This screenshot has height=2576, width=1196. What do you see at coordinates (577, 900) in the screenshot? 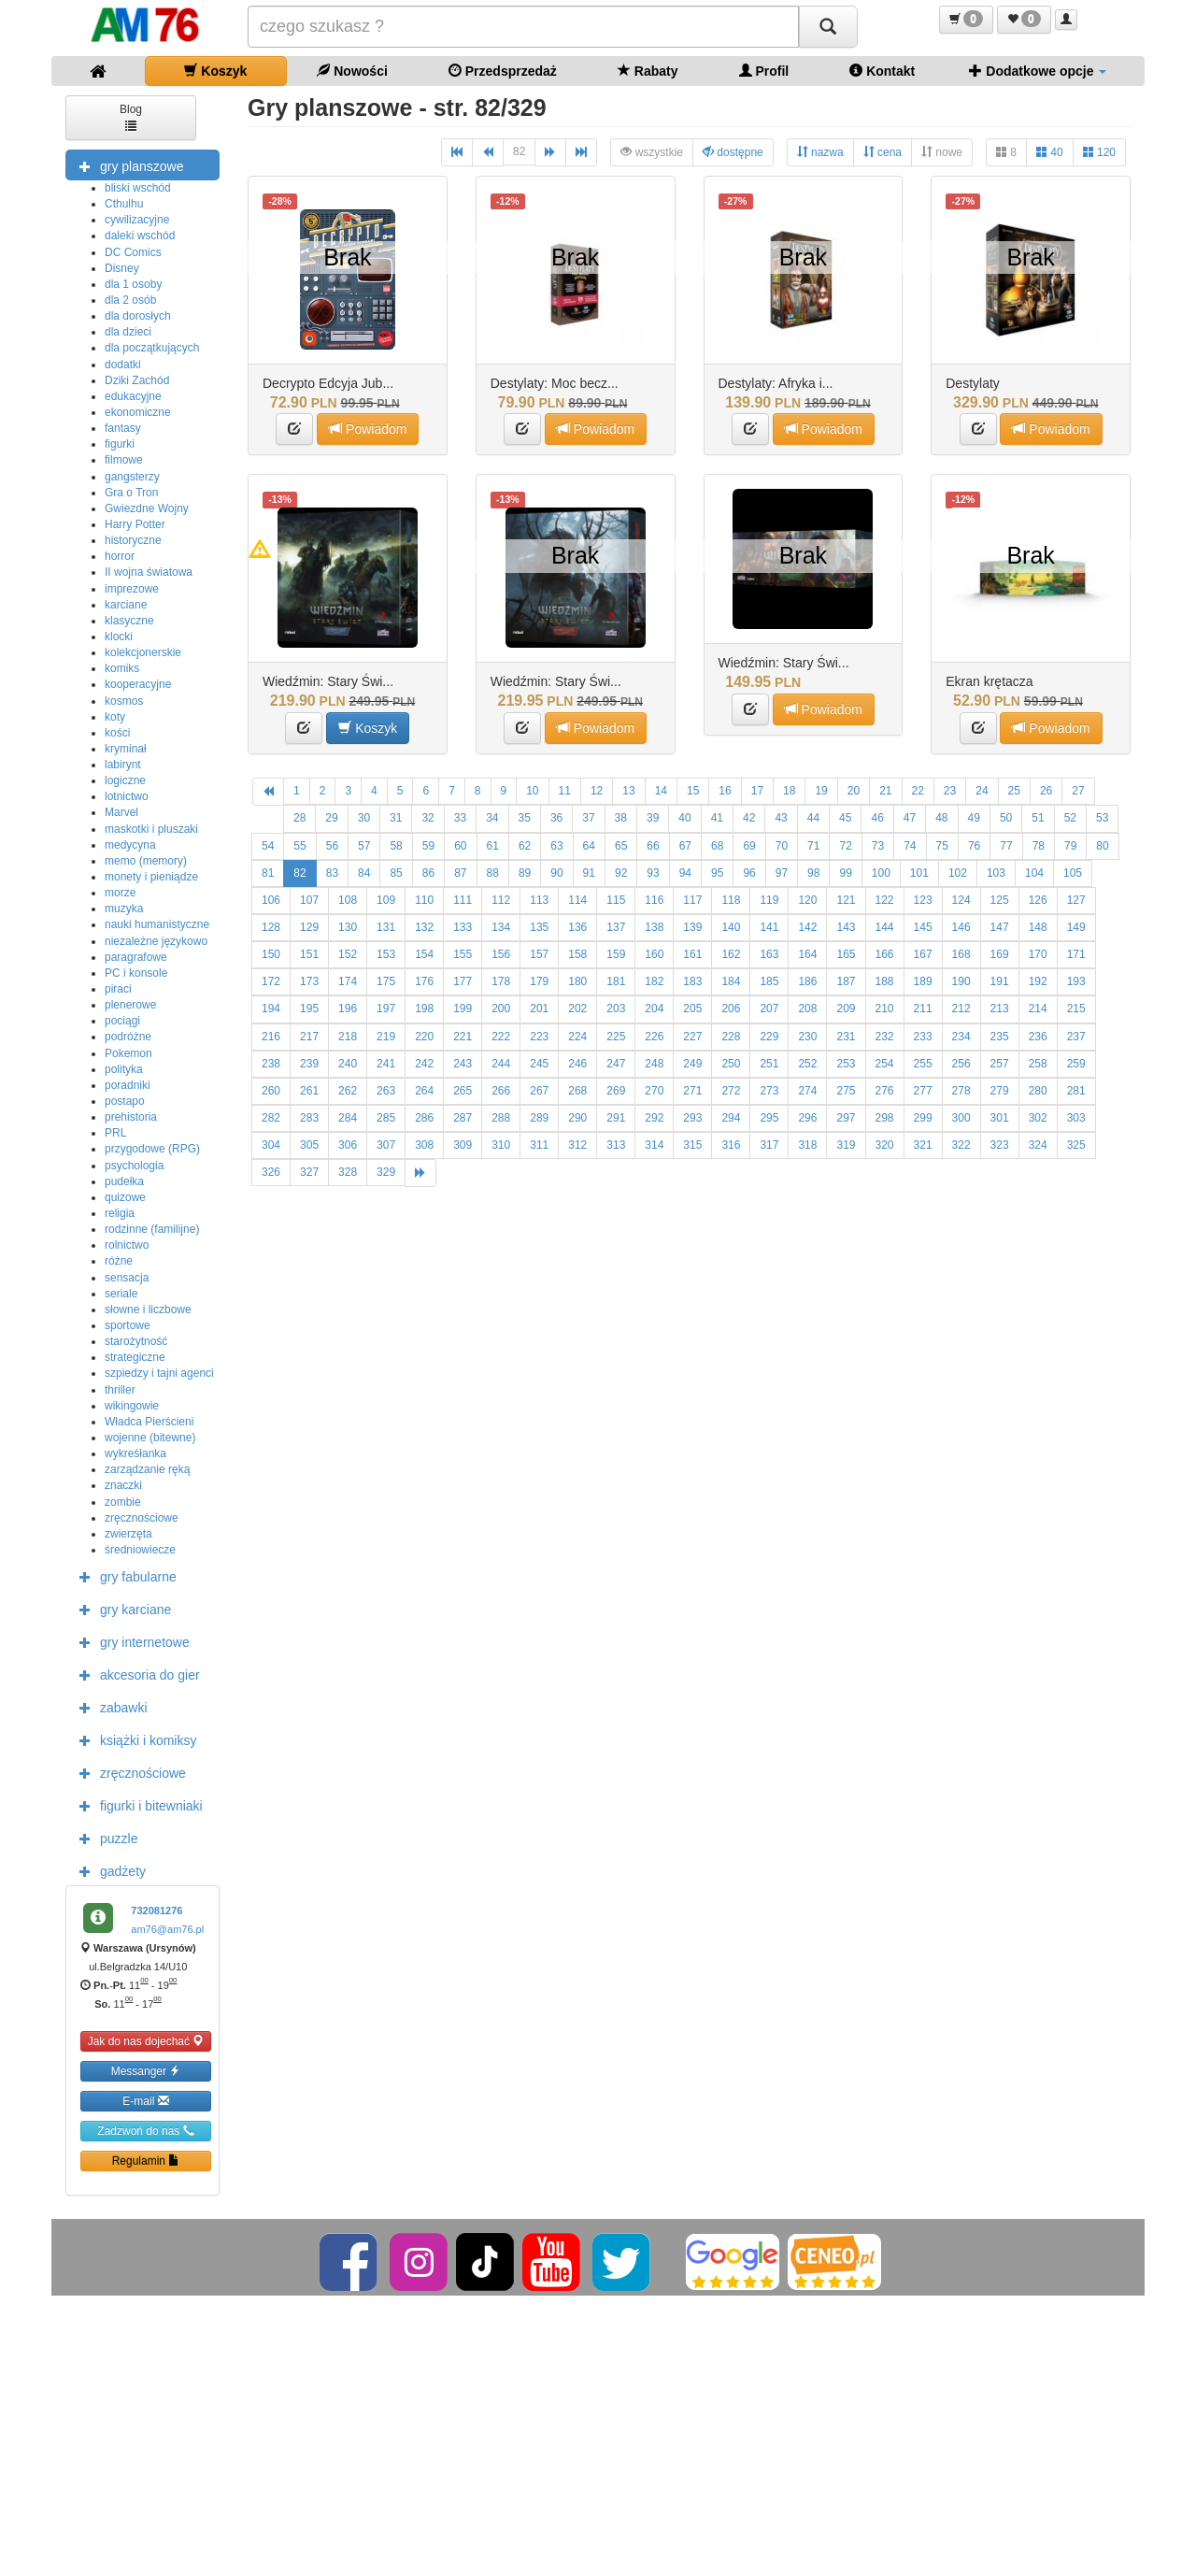
I see `114` at bounding box center [577, 900].